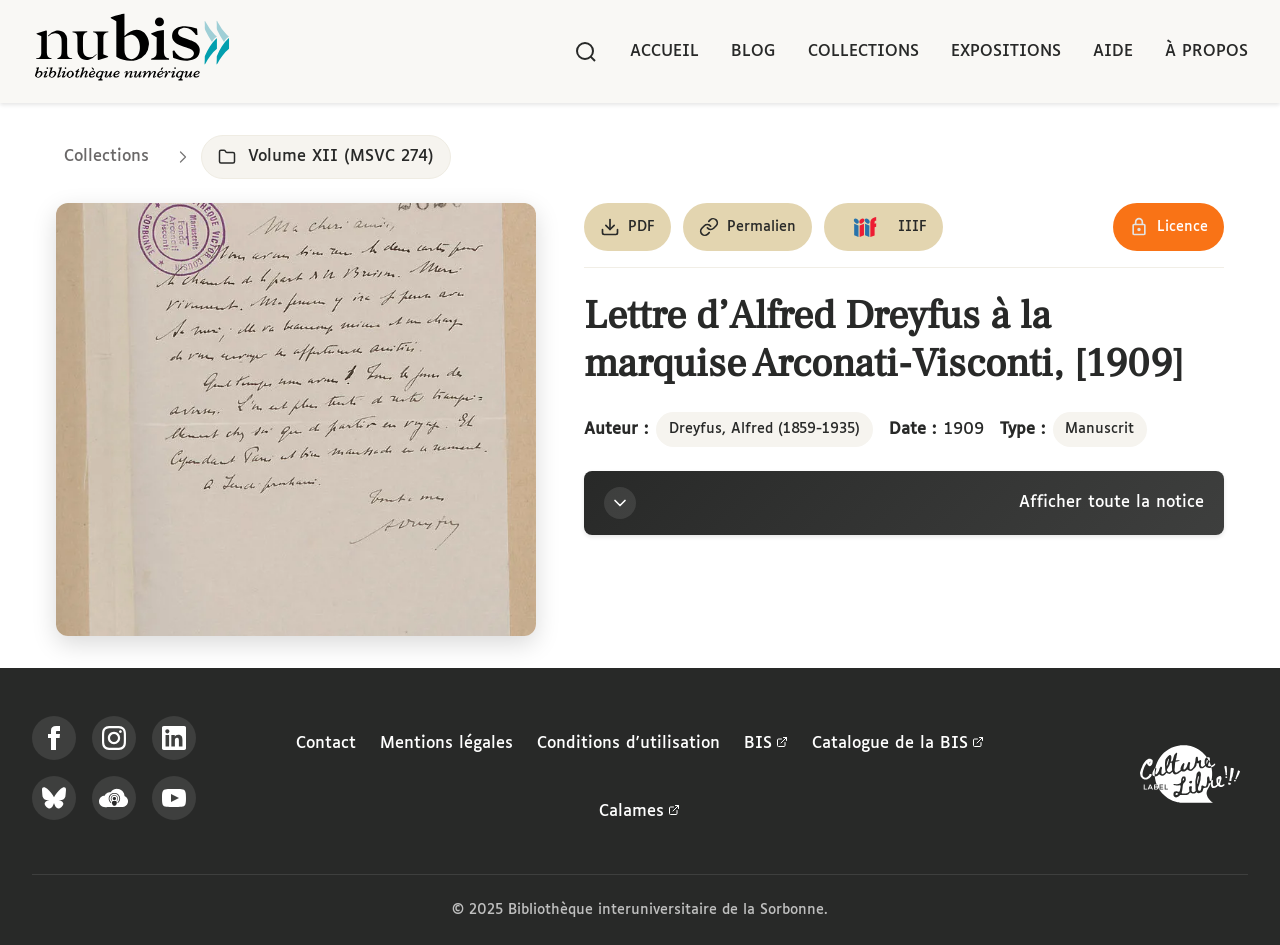 The width and height of the screenshot is (1280, 945). Describe the element at coordinates (114, 798) in the screenshot. I see `[Écoutez-nous sur Podcloud]` at that location.